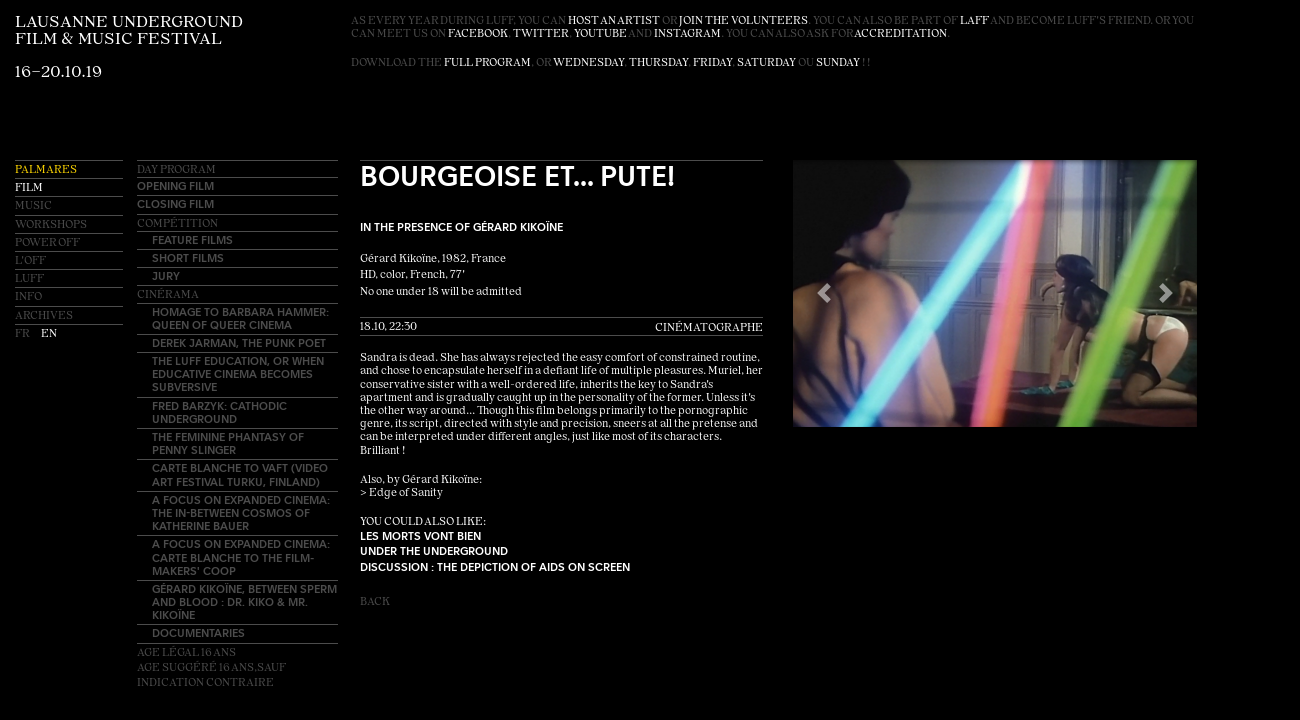 The image size is (1300, 720). I want to click on Age légal 16 ansAge suggéré 16 ans,sauf indication contraire, so click(211, 668).